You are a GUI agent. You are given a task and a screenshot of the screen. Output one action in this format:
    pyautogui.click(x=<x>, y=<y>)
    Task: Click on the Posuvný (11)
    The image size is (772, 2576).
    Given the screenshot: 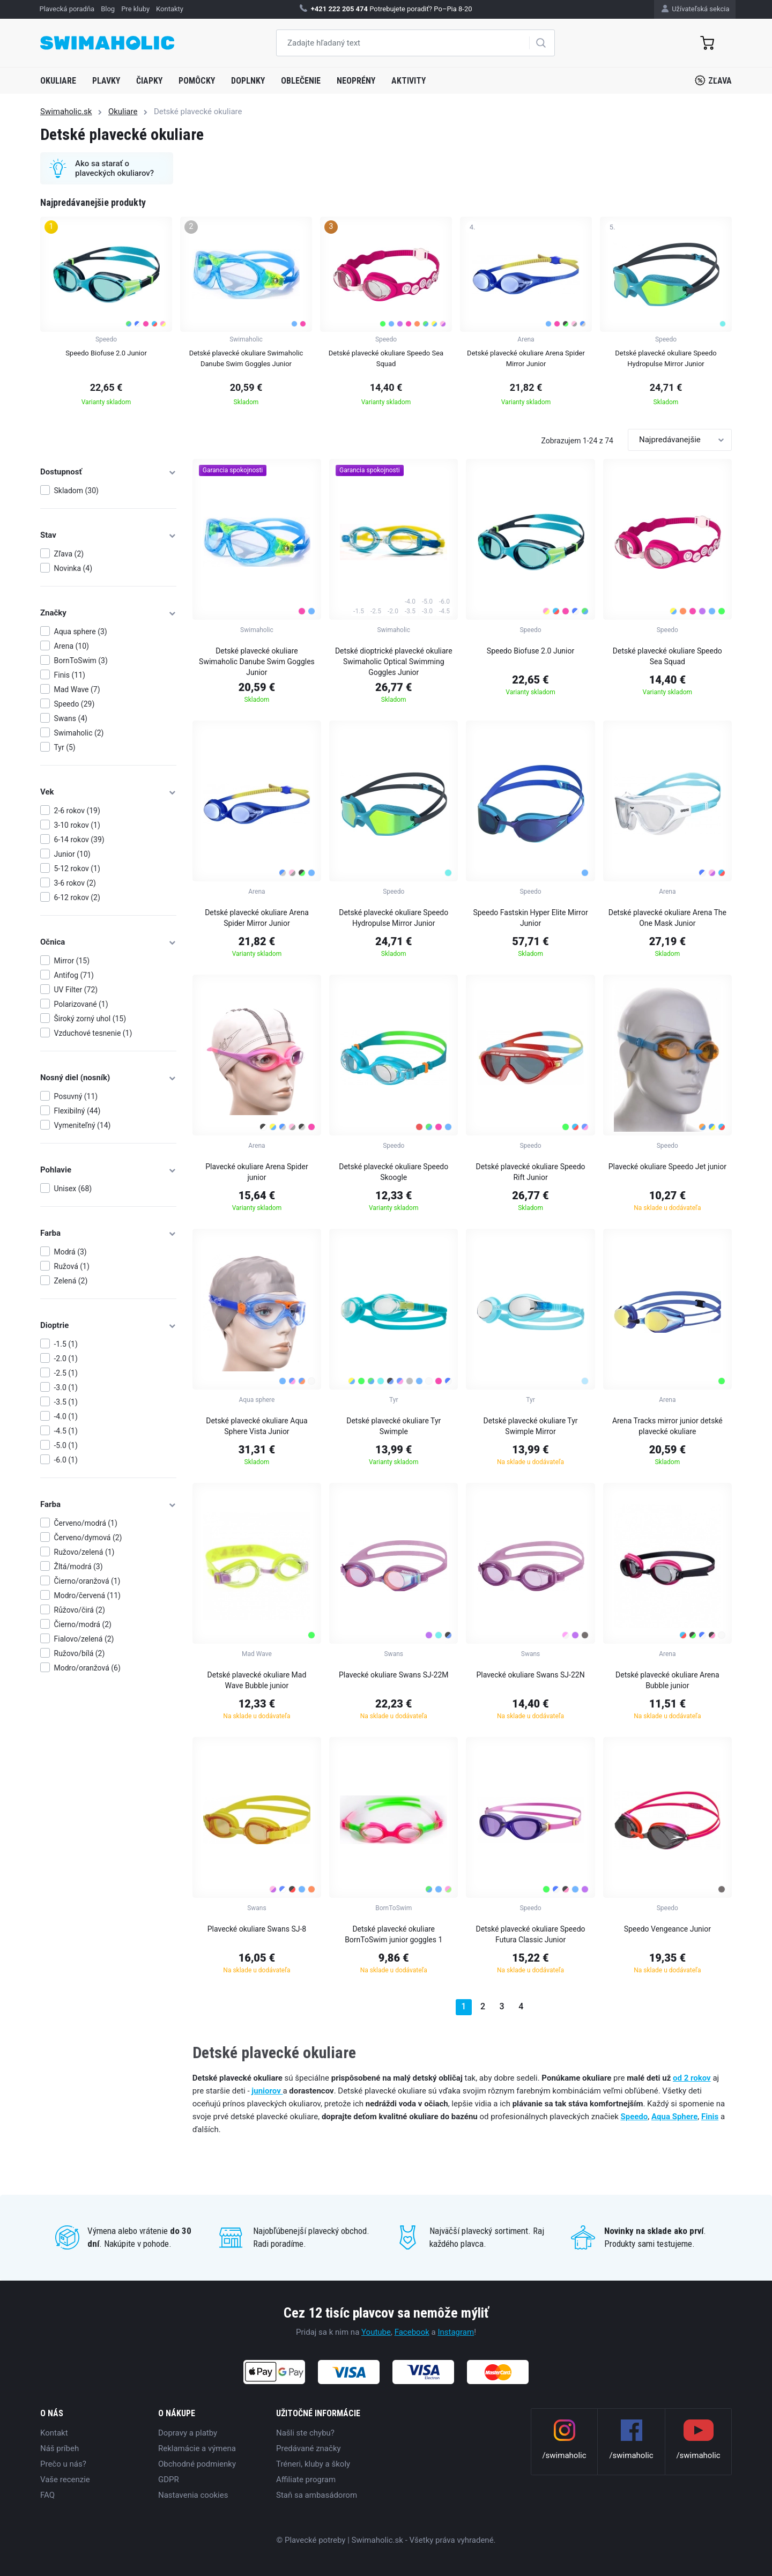 What is the action you would take?
    pyautogui.click(x=76, y=1096)
    